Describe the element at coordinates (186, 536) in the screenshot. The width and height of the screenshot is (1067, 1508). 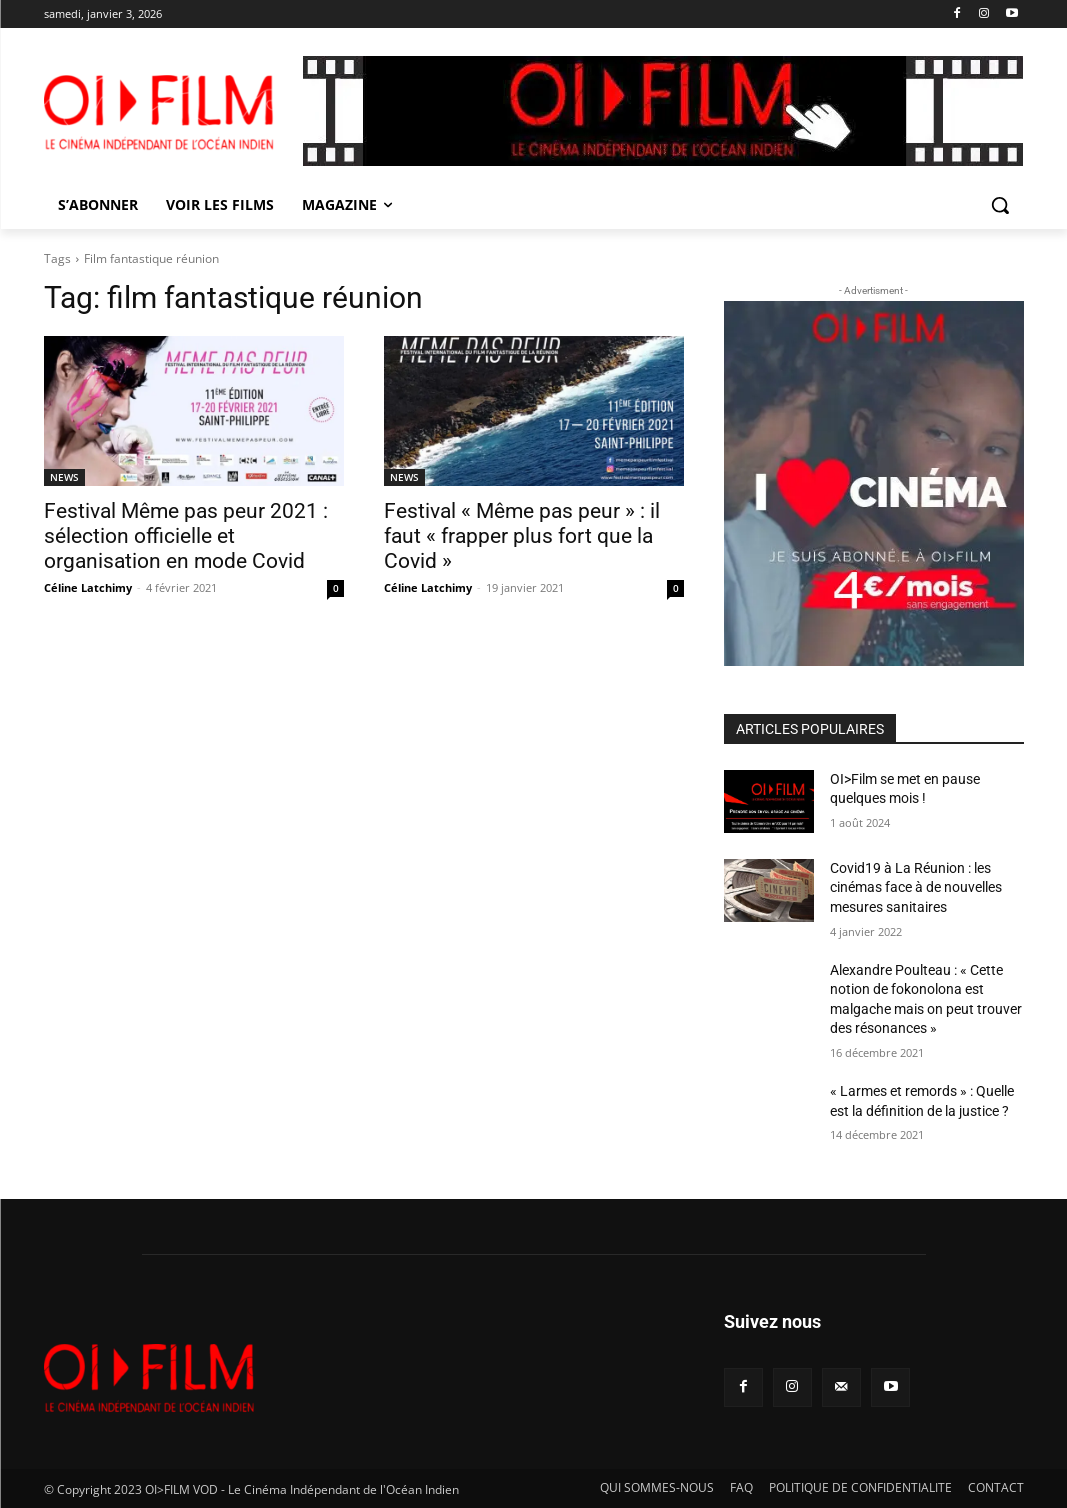
I see `Festival Même pas peur 2021 : sélection officielle et organisation en mode Covid` at that location.